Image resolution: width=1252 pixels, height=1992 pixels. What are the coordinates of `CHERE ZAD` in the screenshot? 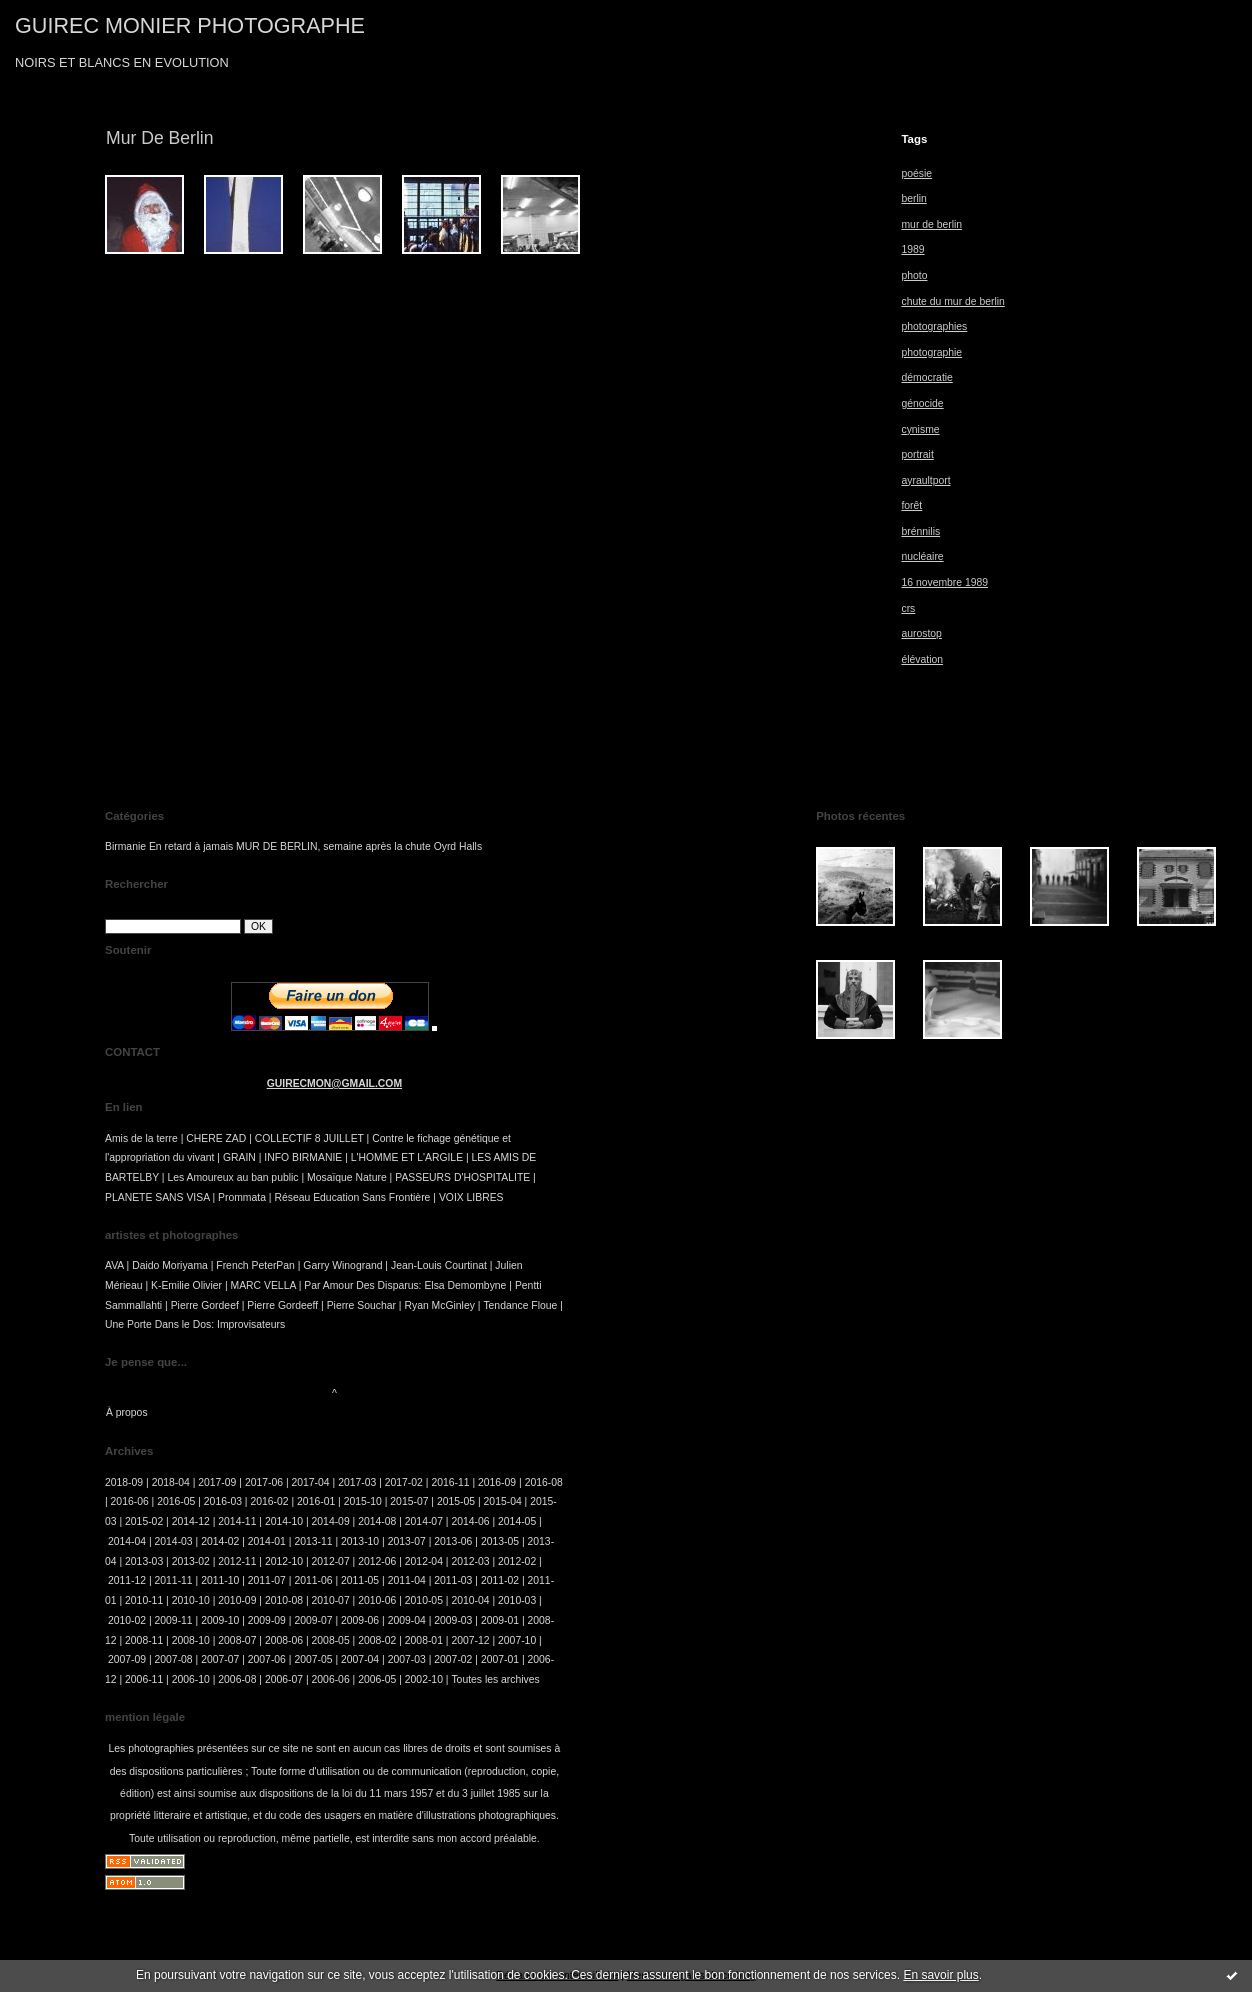 It's located at (216, 1138).